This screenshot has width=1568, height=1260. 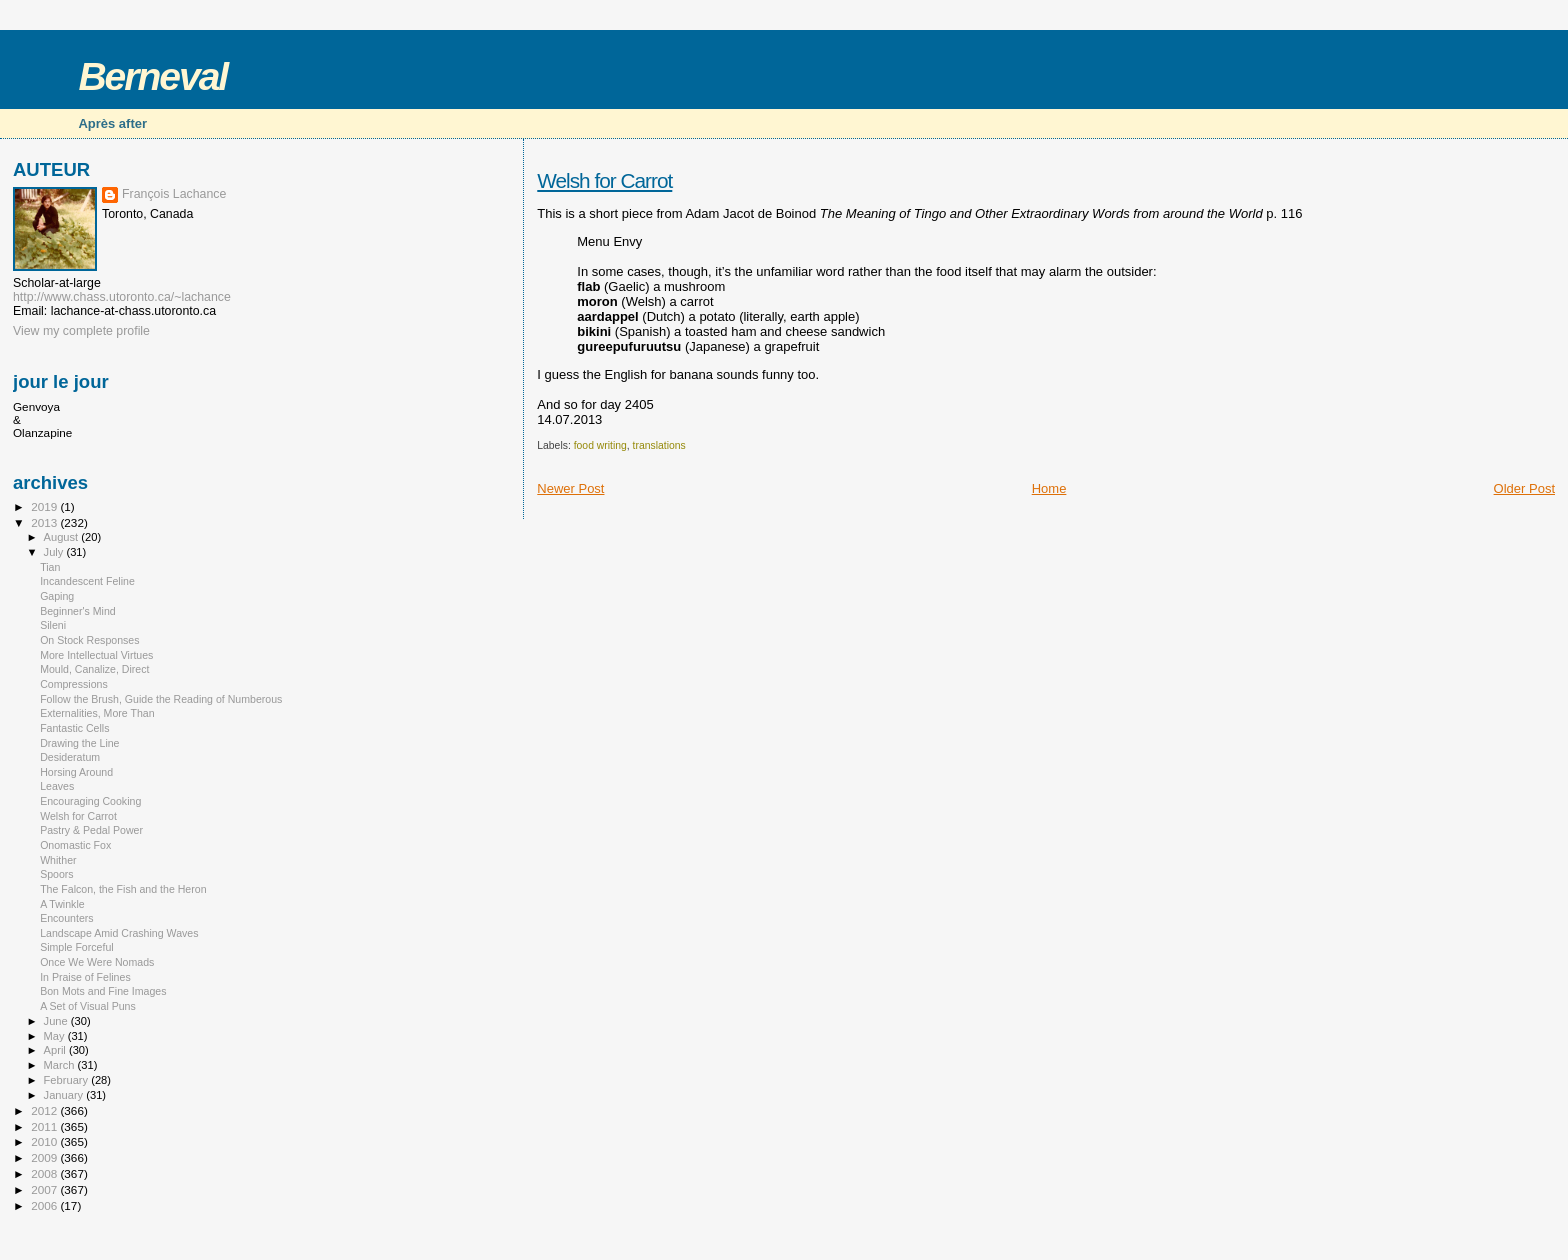 What do you see at coordinates (74, 684) in the screenshot?
I see `Compressions` at bounding box center [74, 684].